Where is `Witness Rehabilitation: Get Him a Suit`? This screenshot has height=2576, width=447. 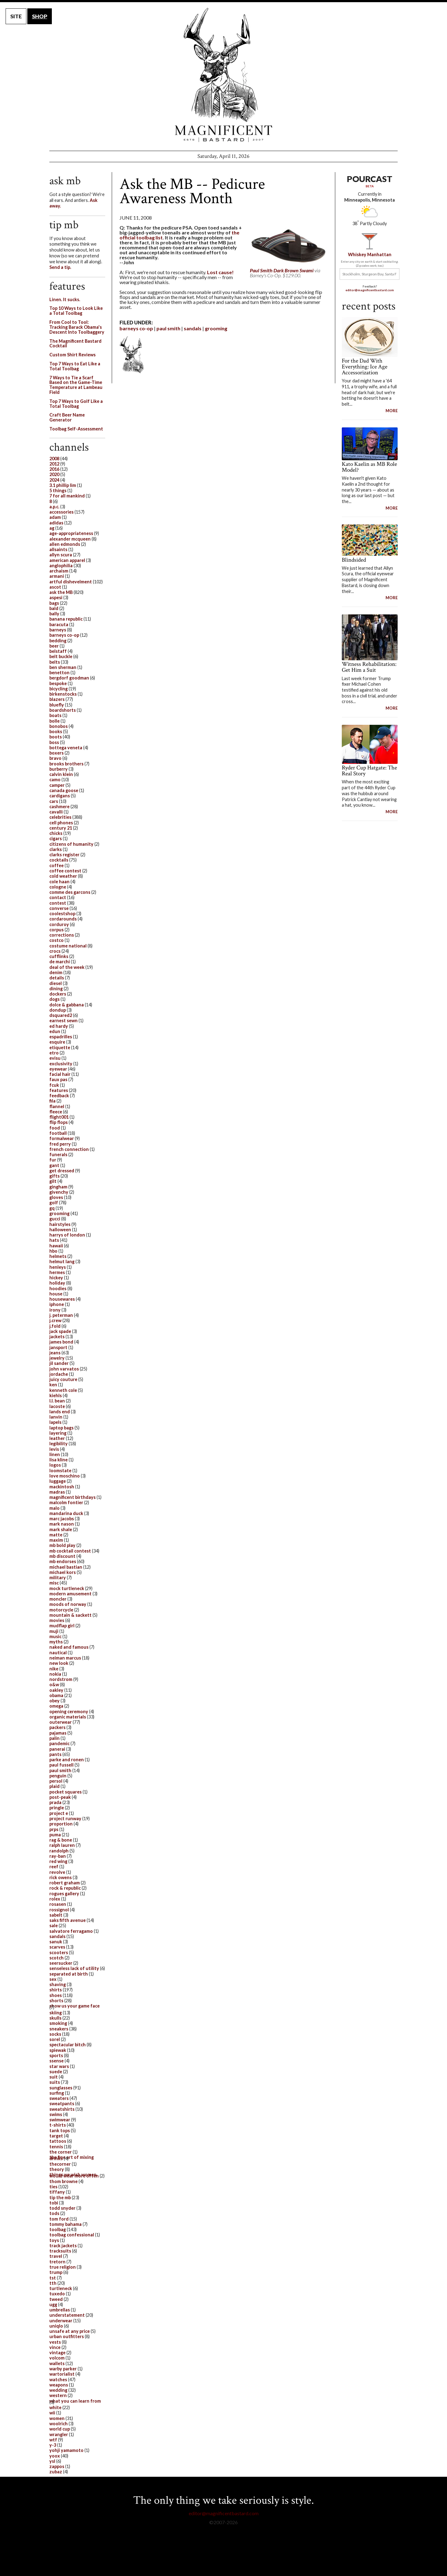
Witness Rehabilitation: Get Him a Suit is located at coordinates (369, 667).